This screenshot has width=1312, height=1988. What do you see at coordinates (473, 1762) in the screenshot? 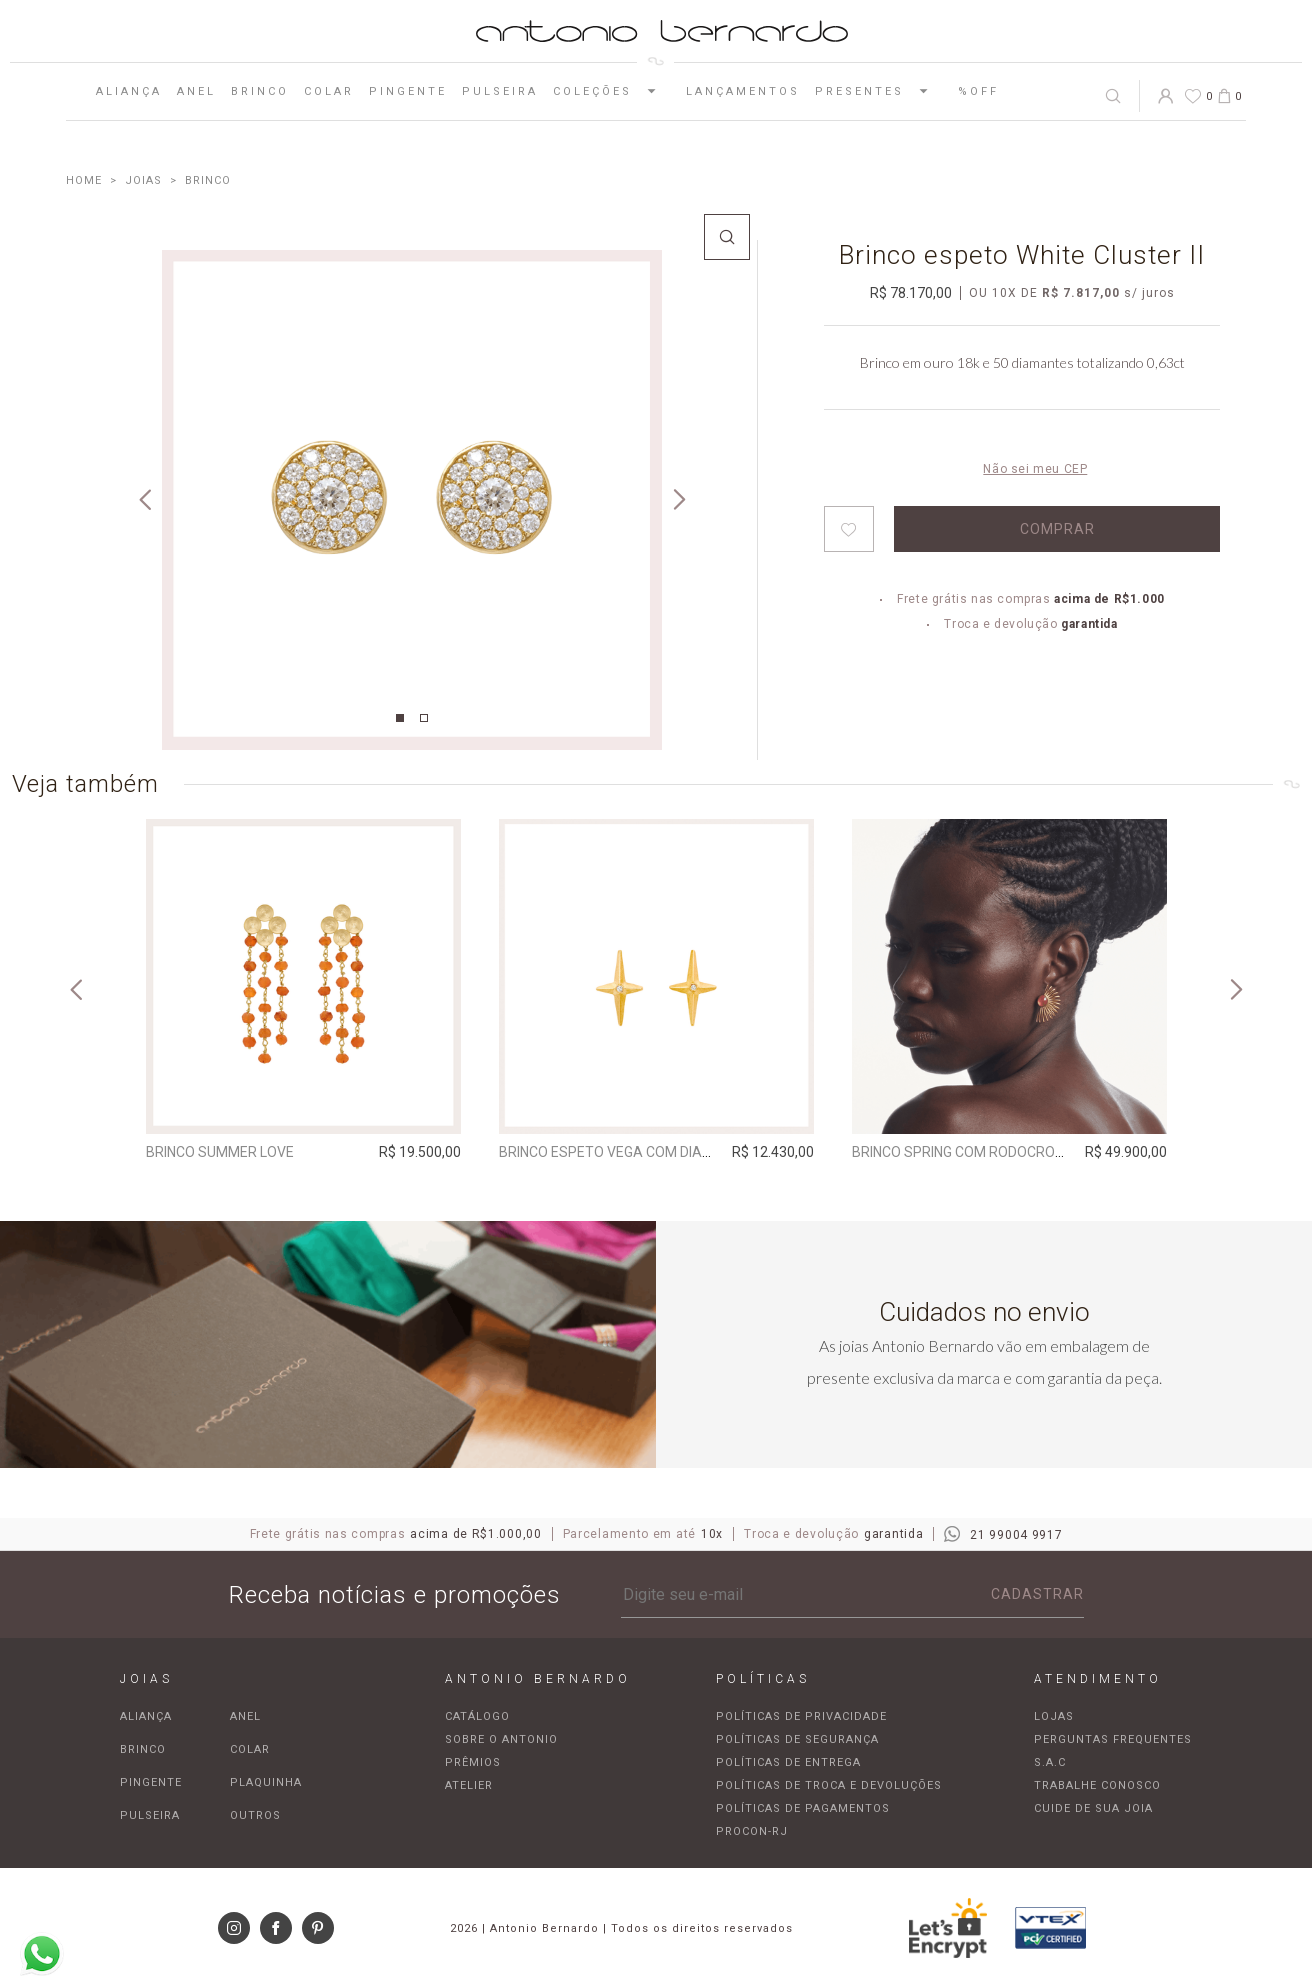
I see `Prêmios` at bounding box center [473, 1762].